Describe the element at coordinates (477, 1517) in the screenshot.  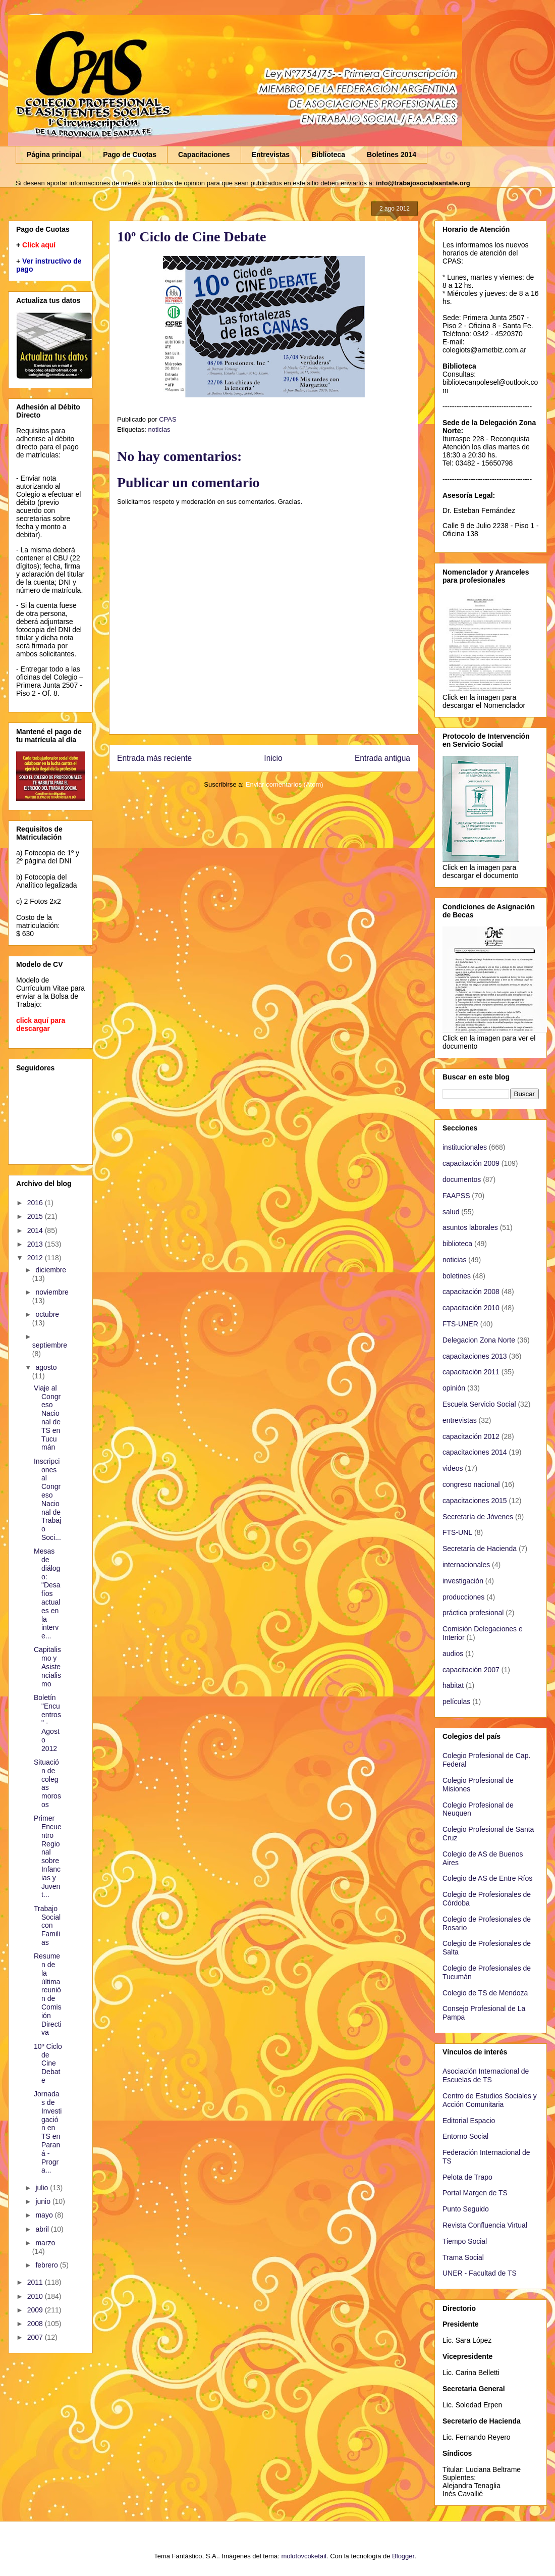
I see `Secretaría de Jóvenes` at that location.